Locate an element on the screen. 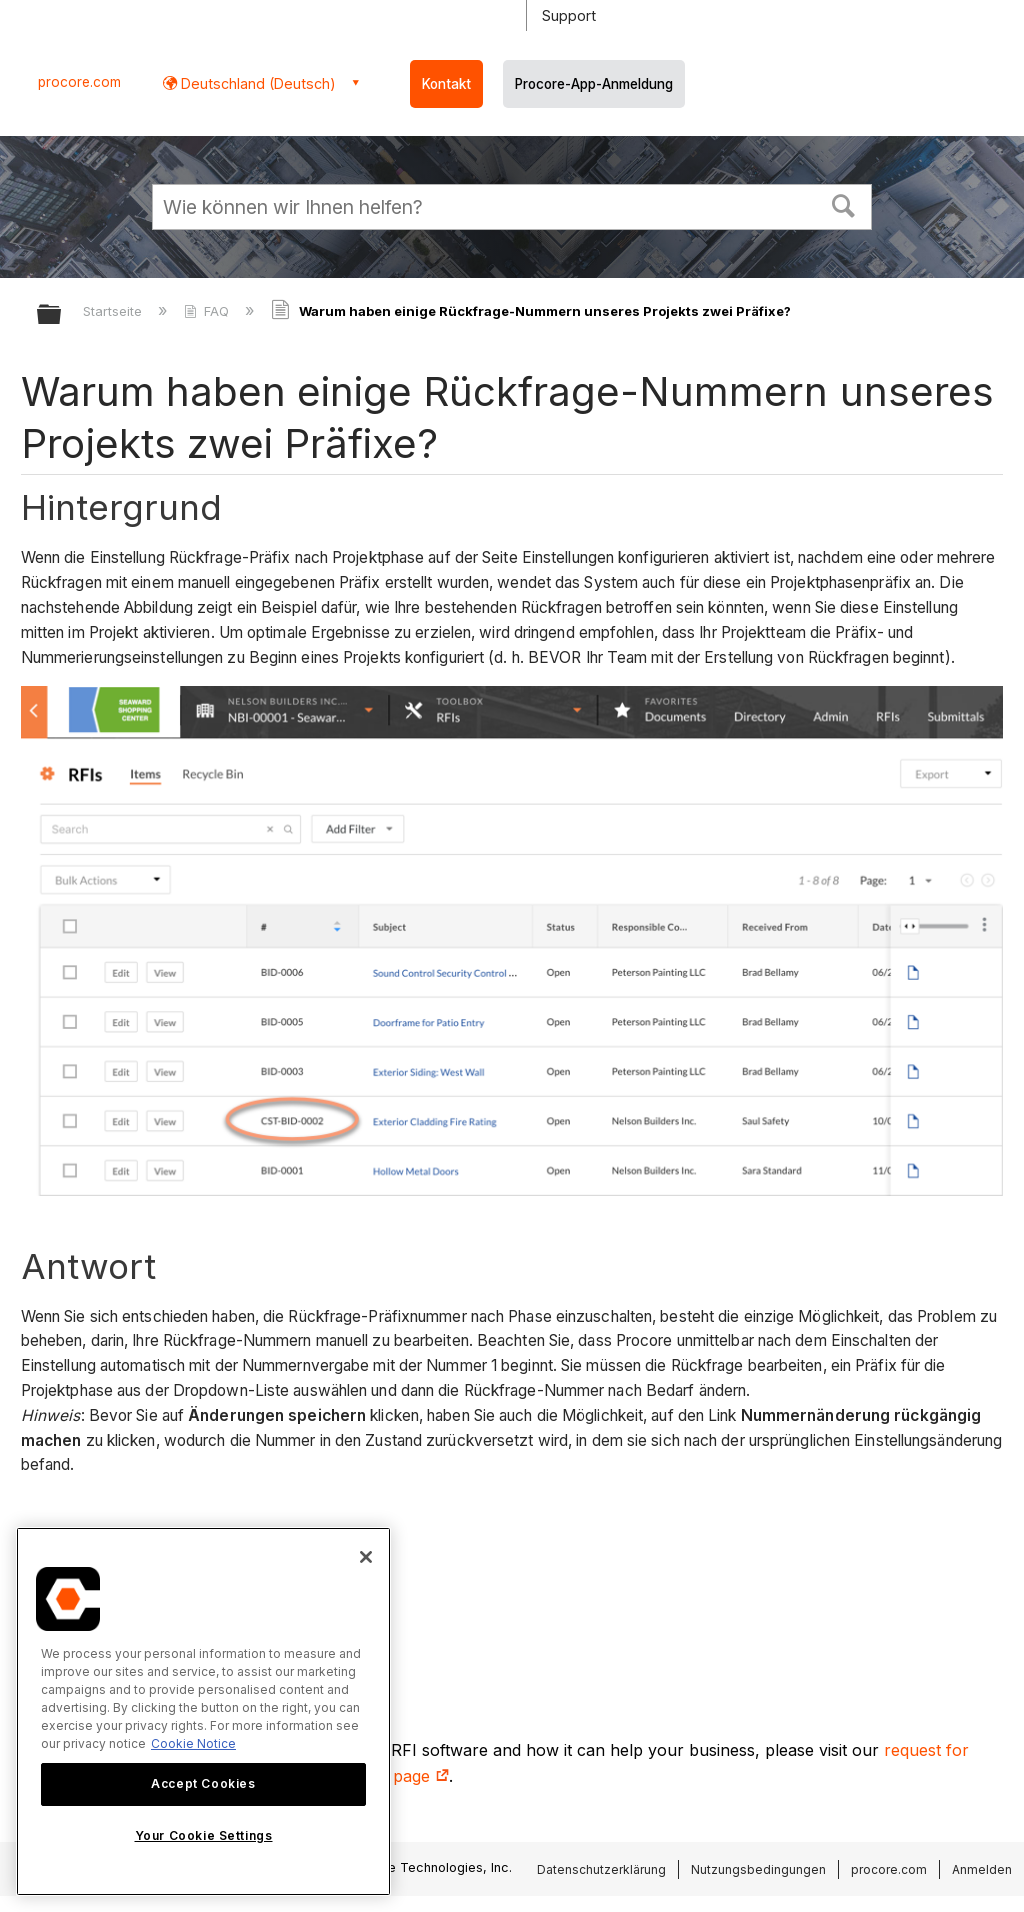 This screenshot has width=1024, height=1912. FAQ is located at coordinates (208, 311).